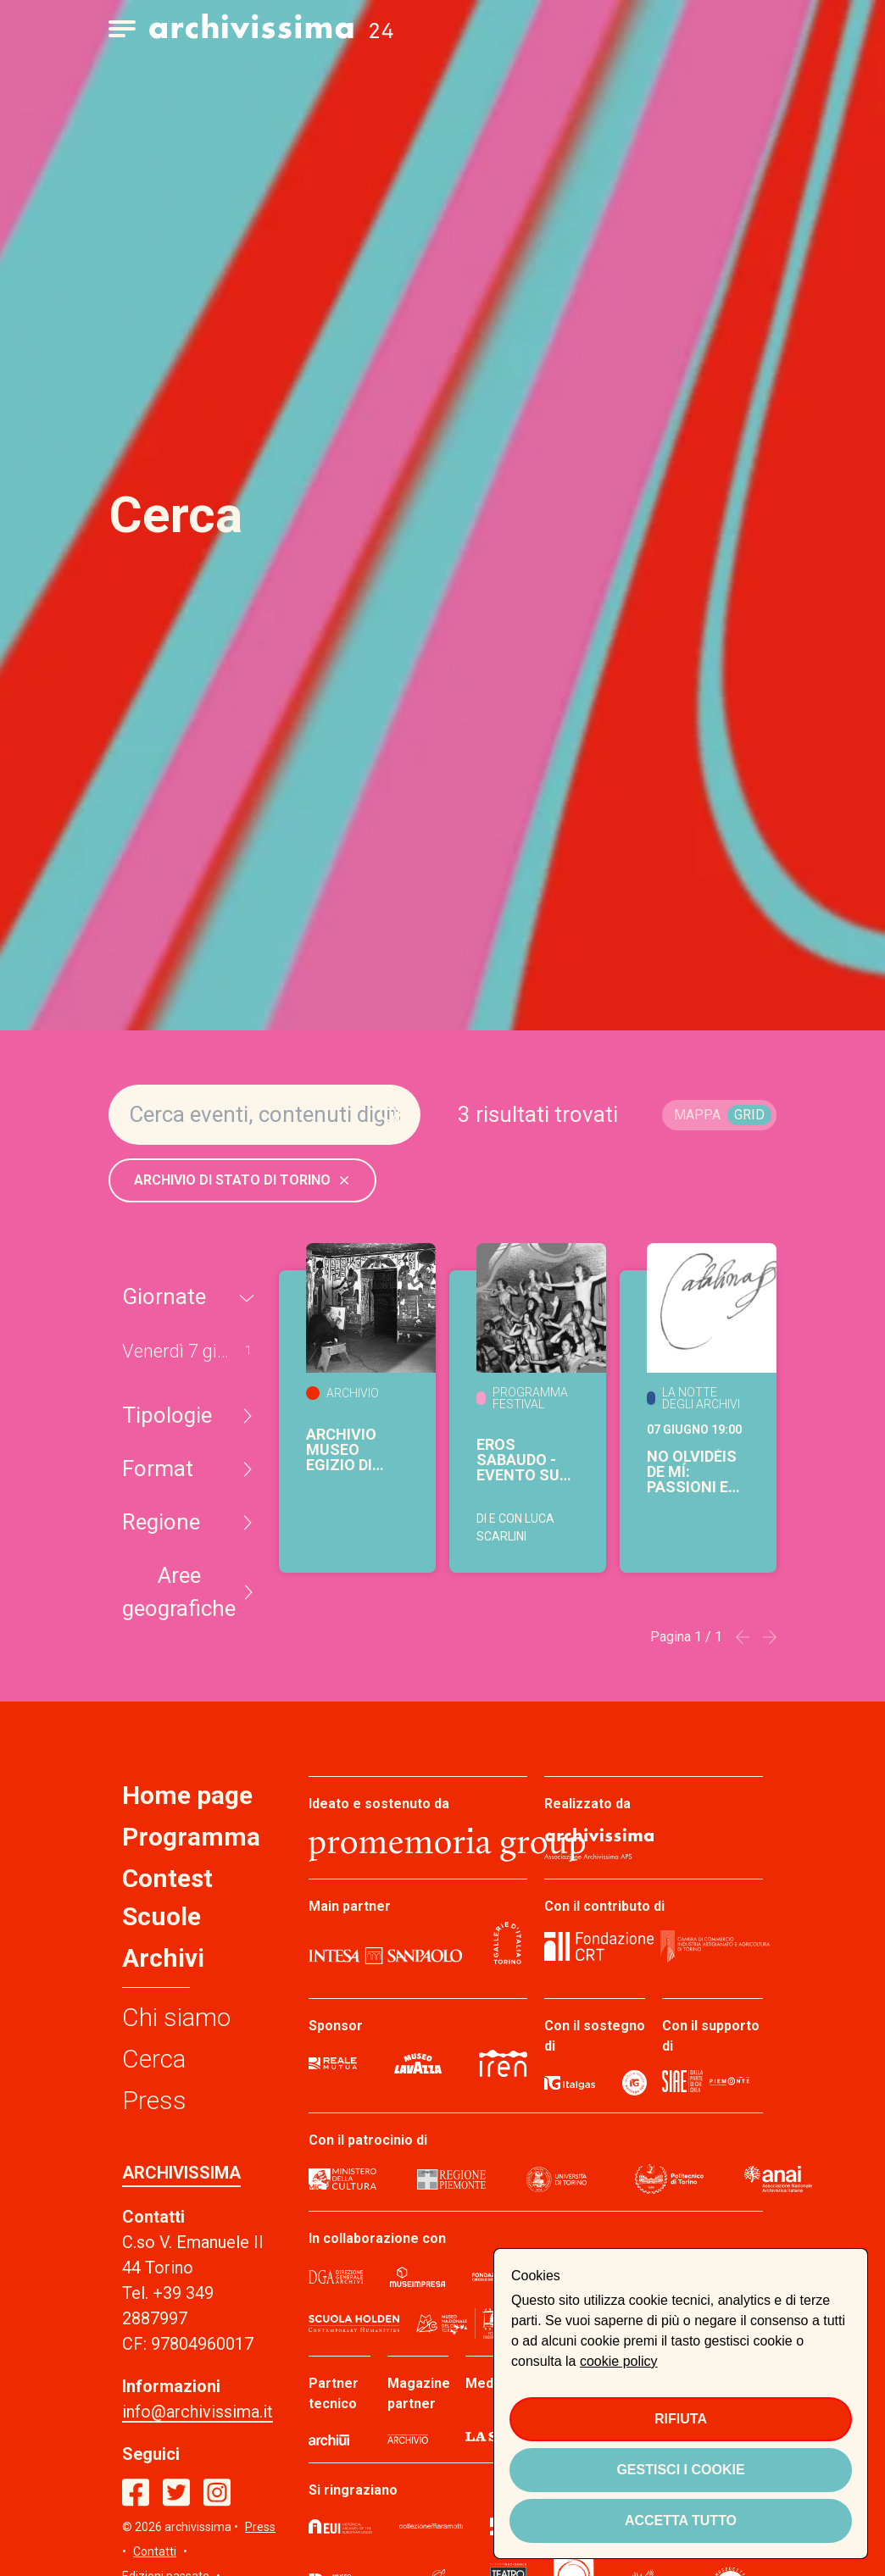  I want to click on info@archivissima.it, so click(197, 2411).